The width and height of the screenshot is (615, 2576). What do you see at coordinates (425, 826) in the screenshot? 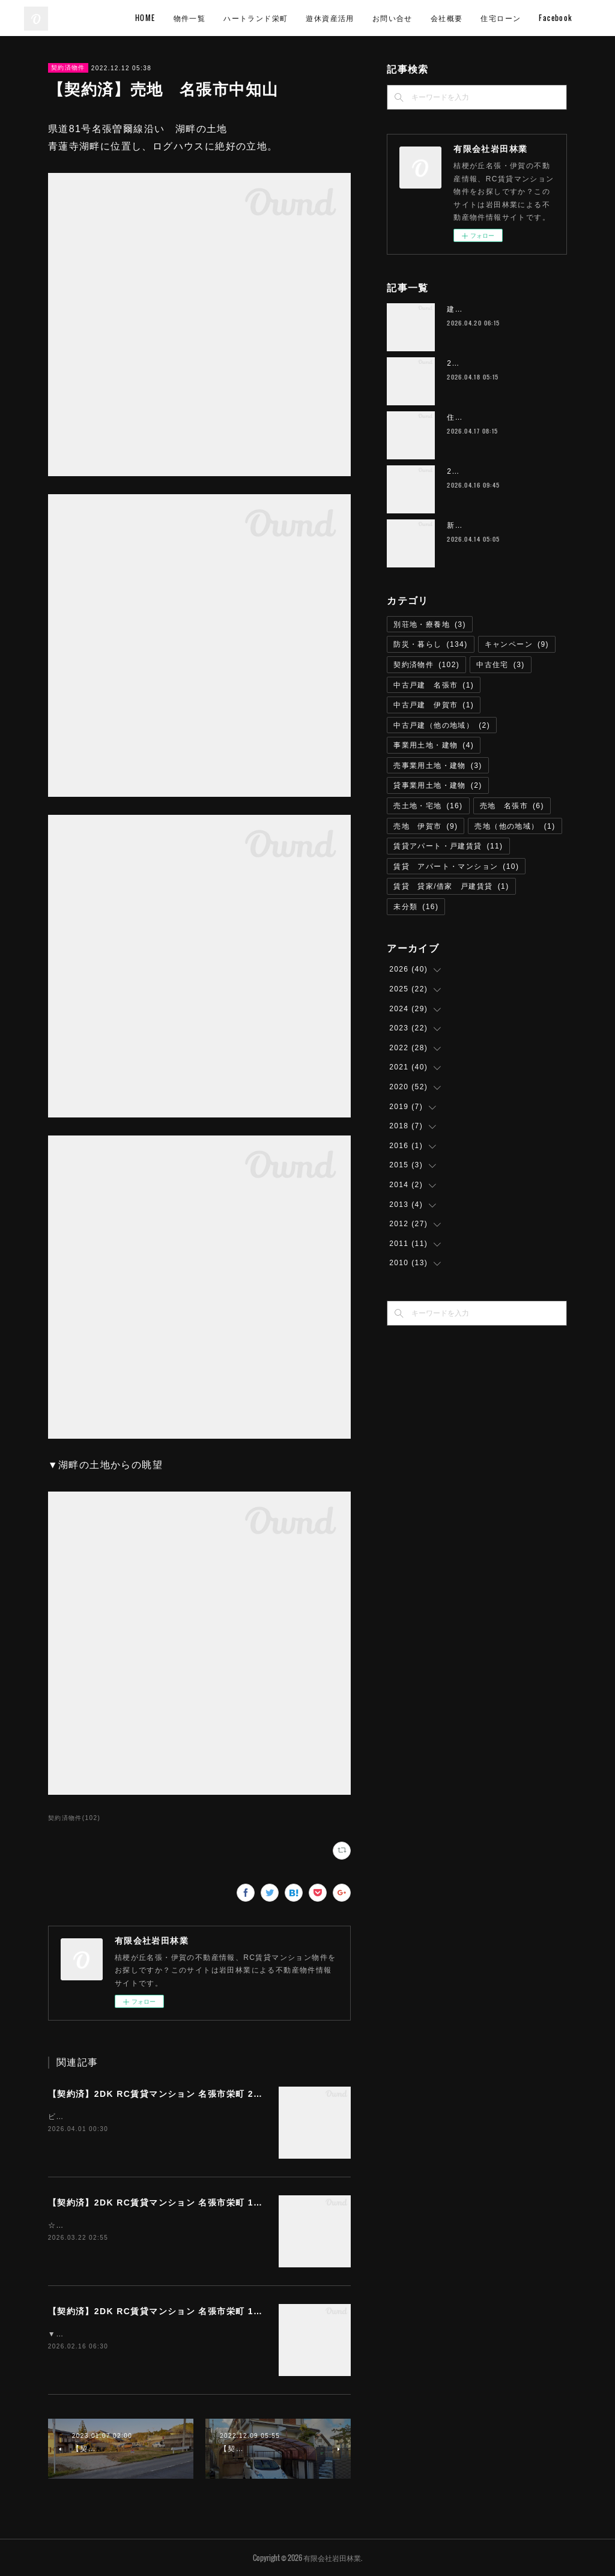
I see `売地 伊賀市` at bounding box center [425, 826].